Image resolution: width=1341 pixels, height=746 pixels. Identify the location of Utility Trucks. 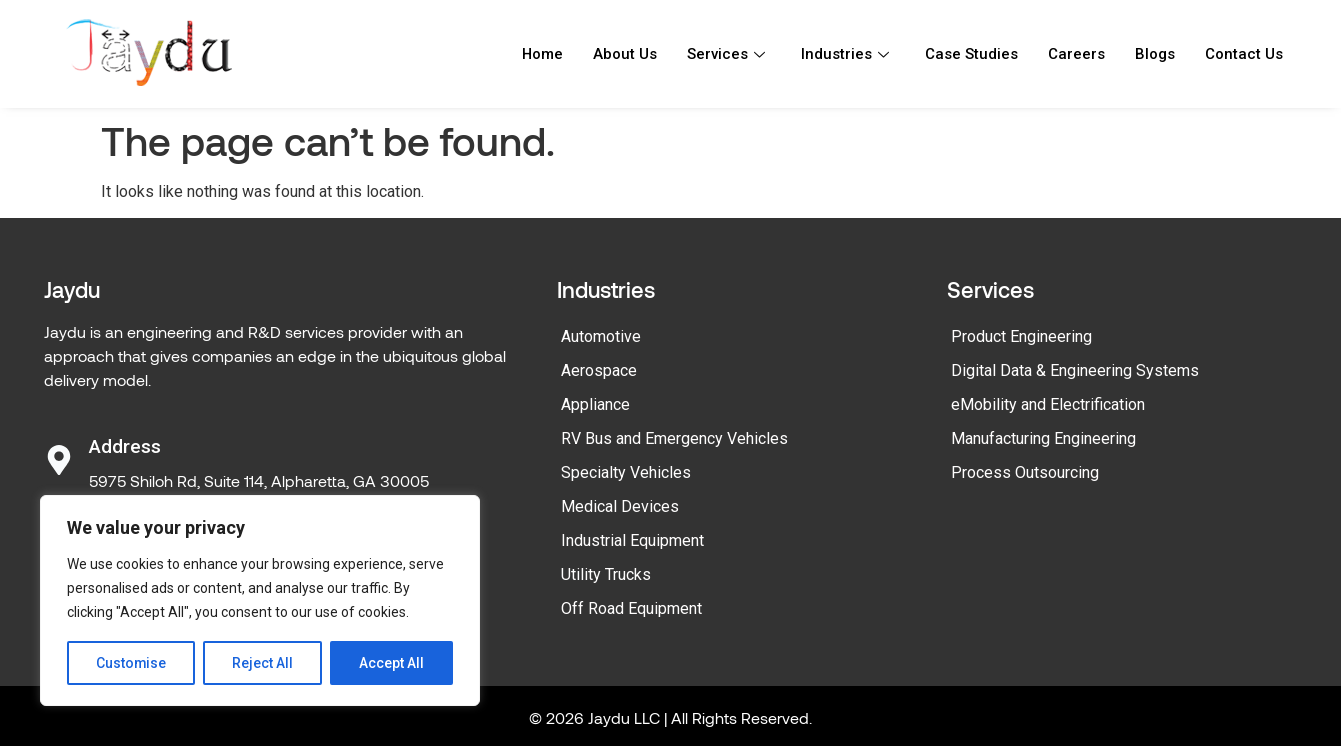
(606, 574).